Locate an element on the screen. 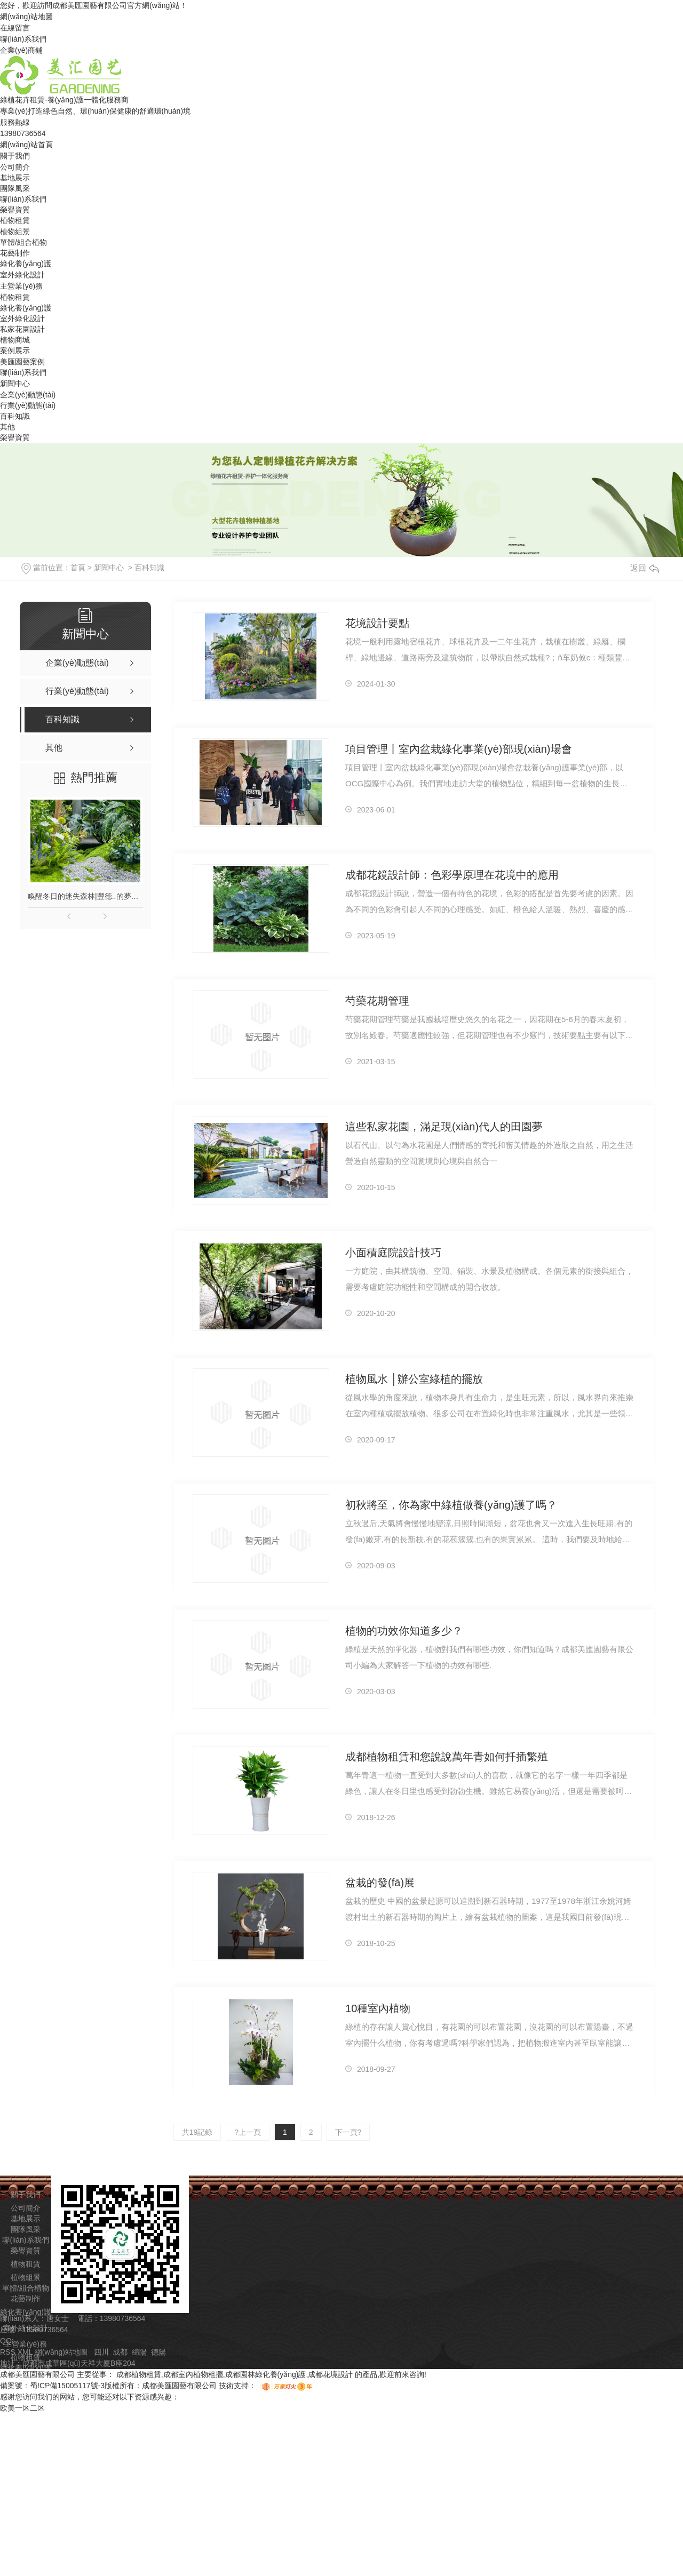 The height and width of the screenshot is (2576, 683). 基地展示 is located at coordinates (15, 177).